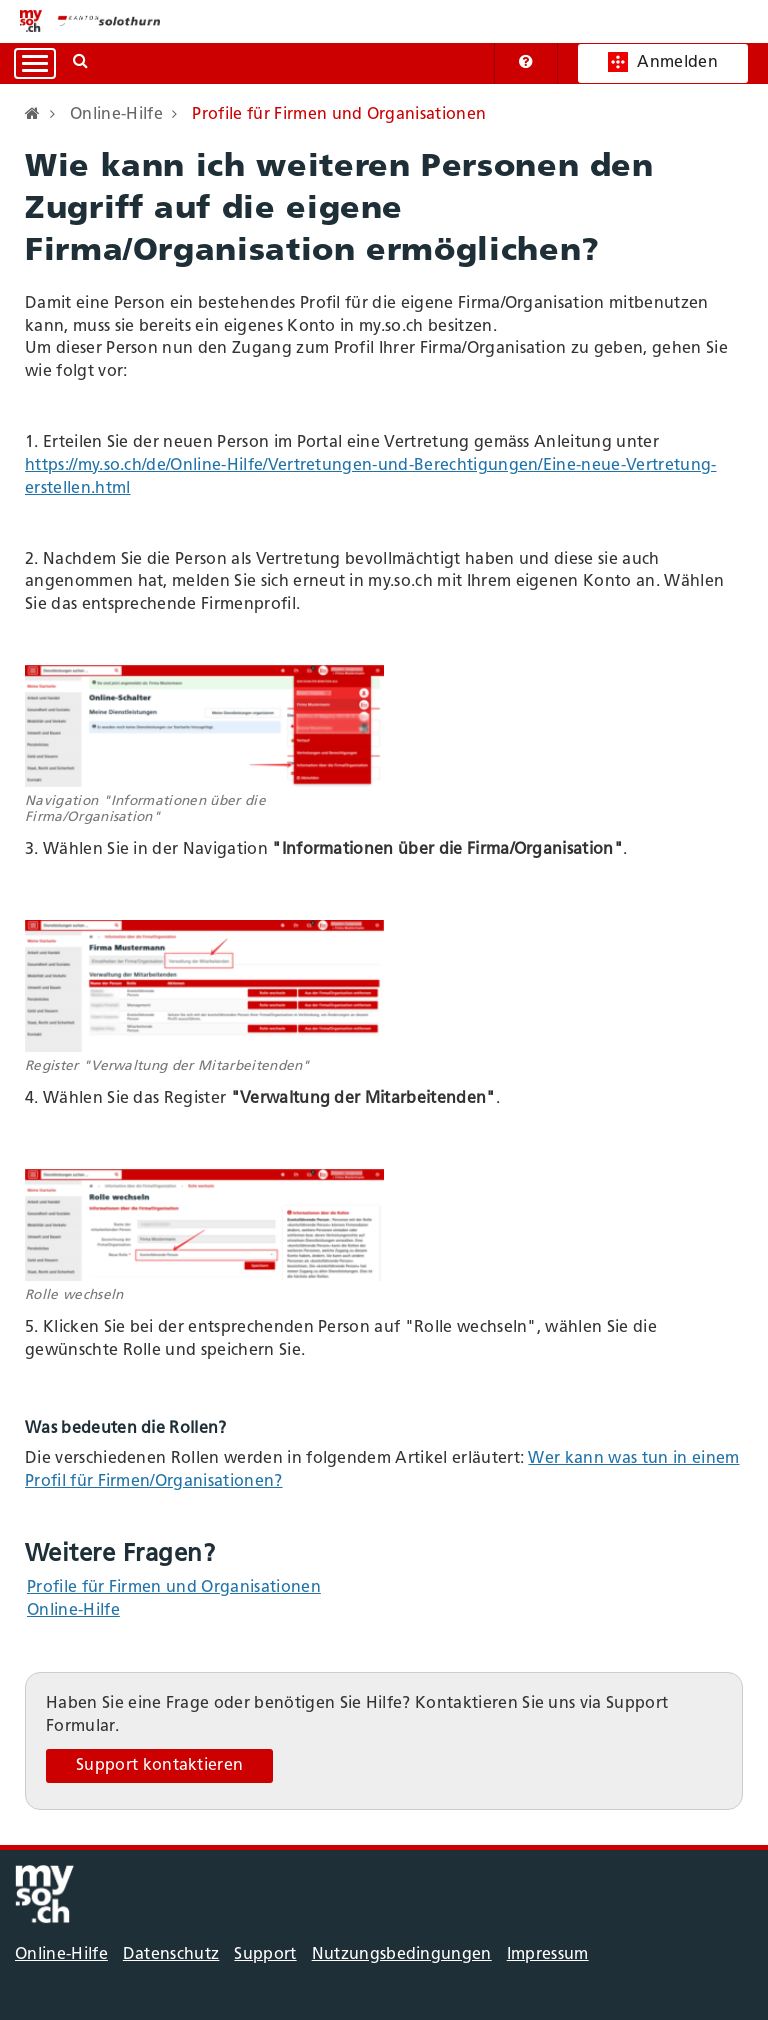 This screenshot has width=768, height=2020. Describe the element at coordinates (548, 1955) in the screenshot. I see `Impressum` at that location.